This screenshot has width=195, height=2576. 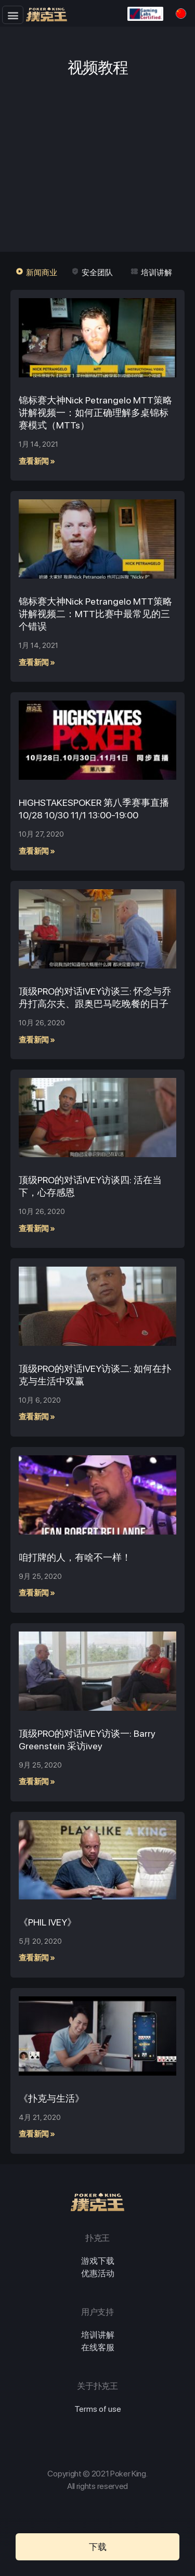 What do you see at coordinates (97, 2261) in the screenshot?
I see `游戏下载` at bounding box center [97, 2261].